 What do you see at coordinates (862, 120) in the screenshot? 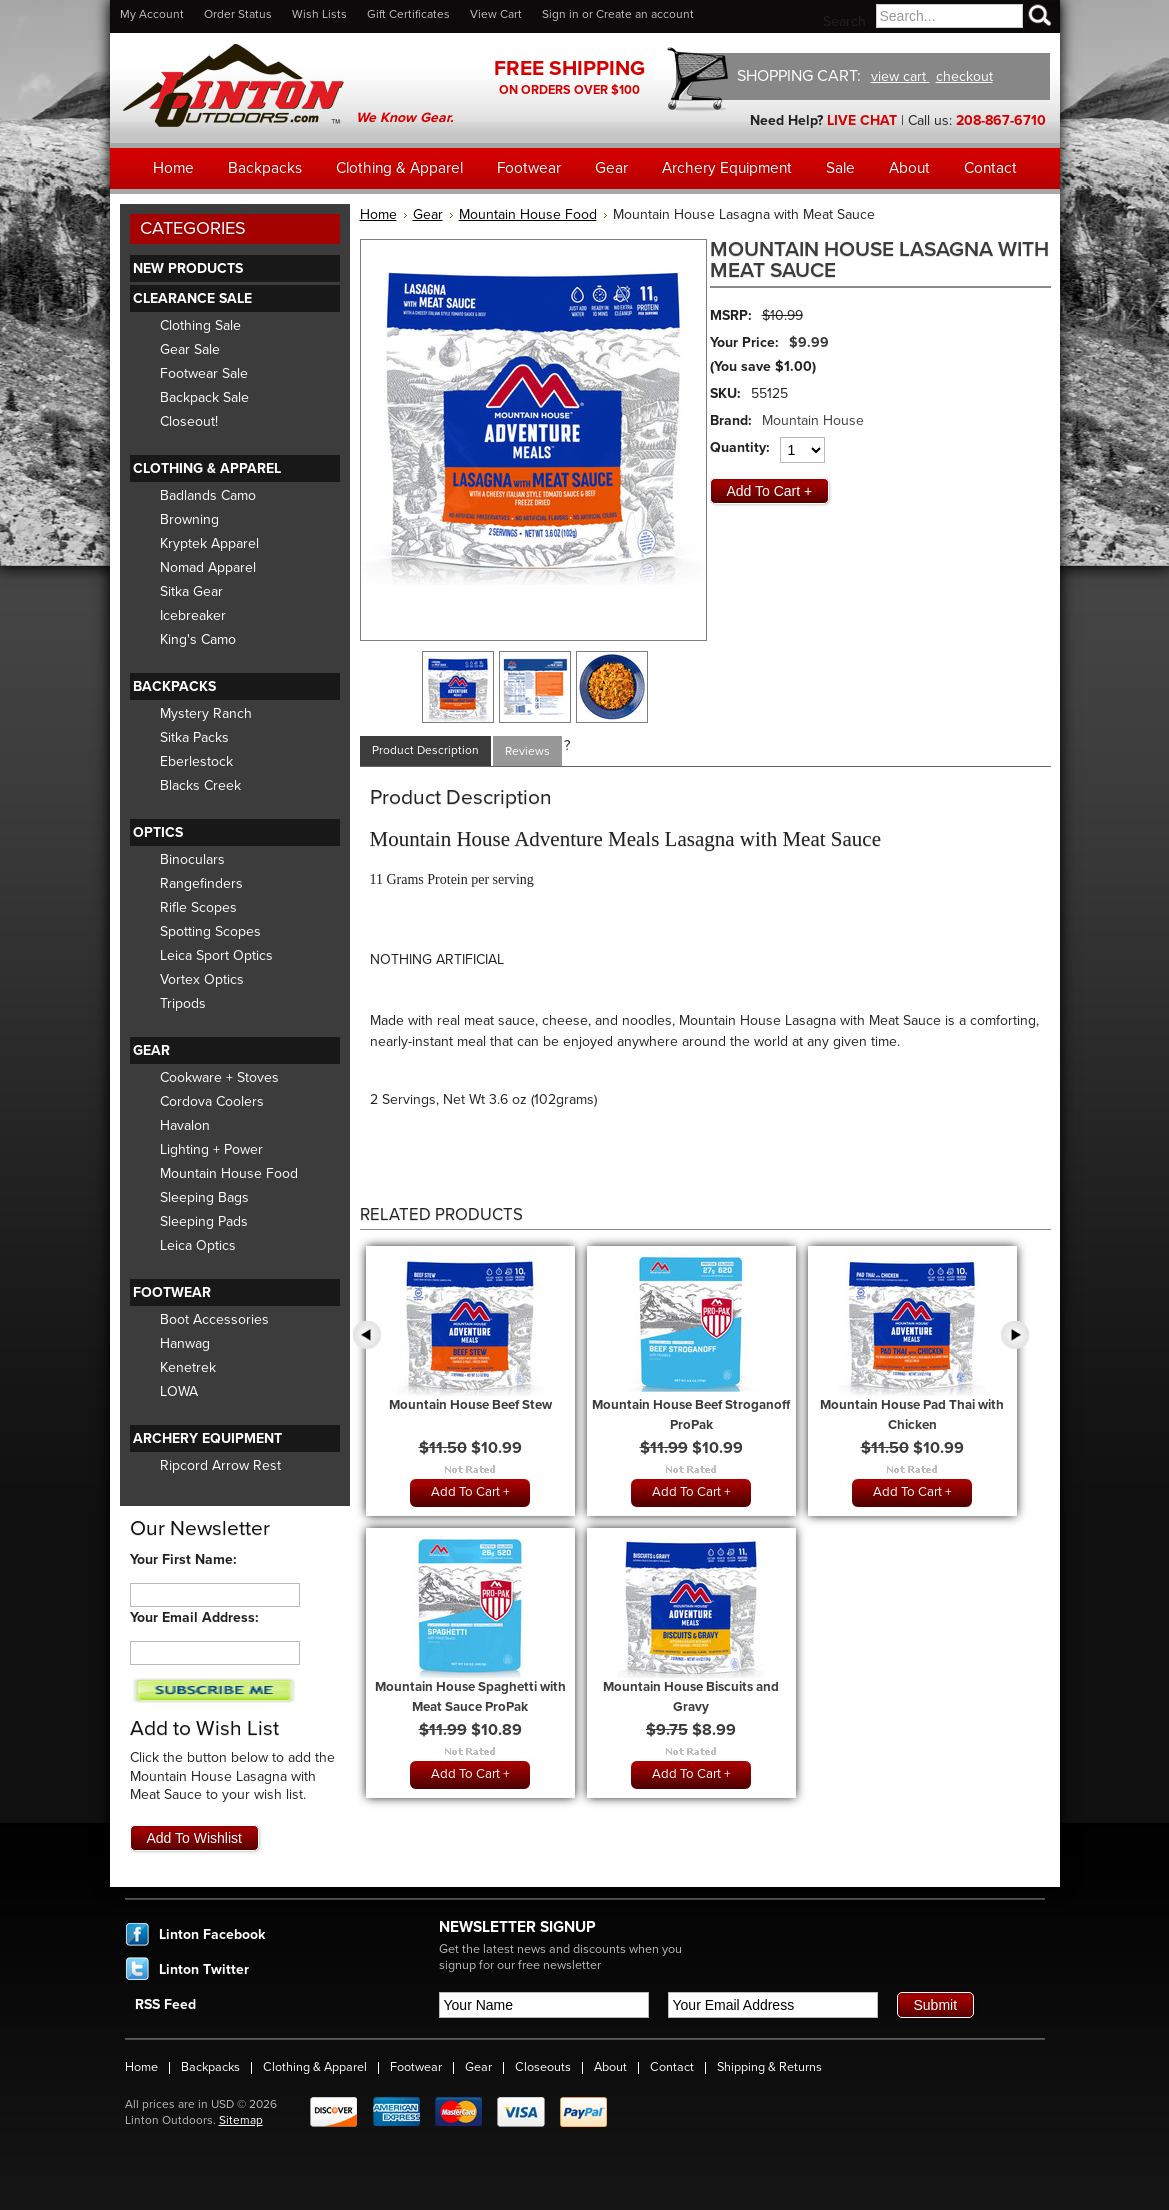
I see `LIVE CHAT` at bounding box center [862, 120].